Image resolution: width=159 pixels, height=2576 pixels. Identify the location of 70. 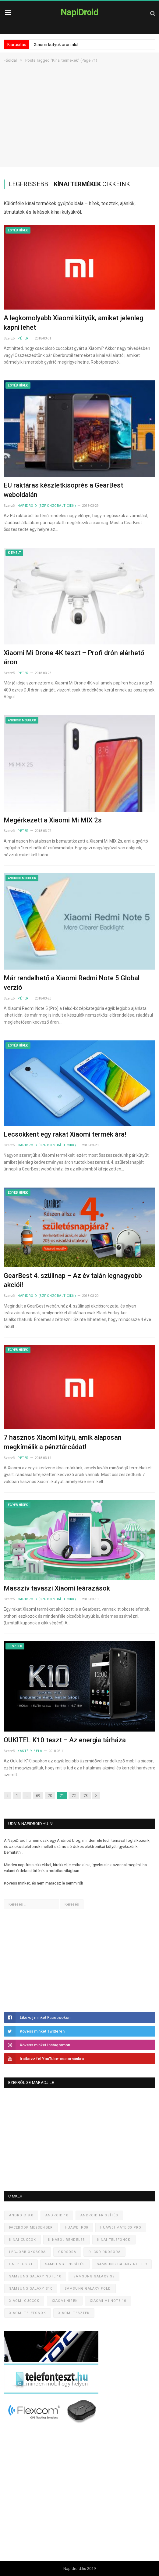
(50, 1795).